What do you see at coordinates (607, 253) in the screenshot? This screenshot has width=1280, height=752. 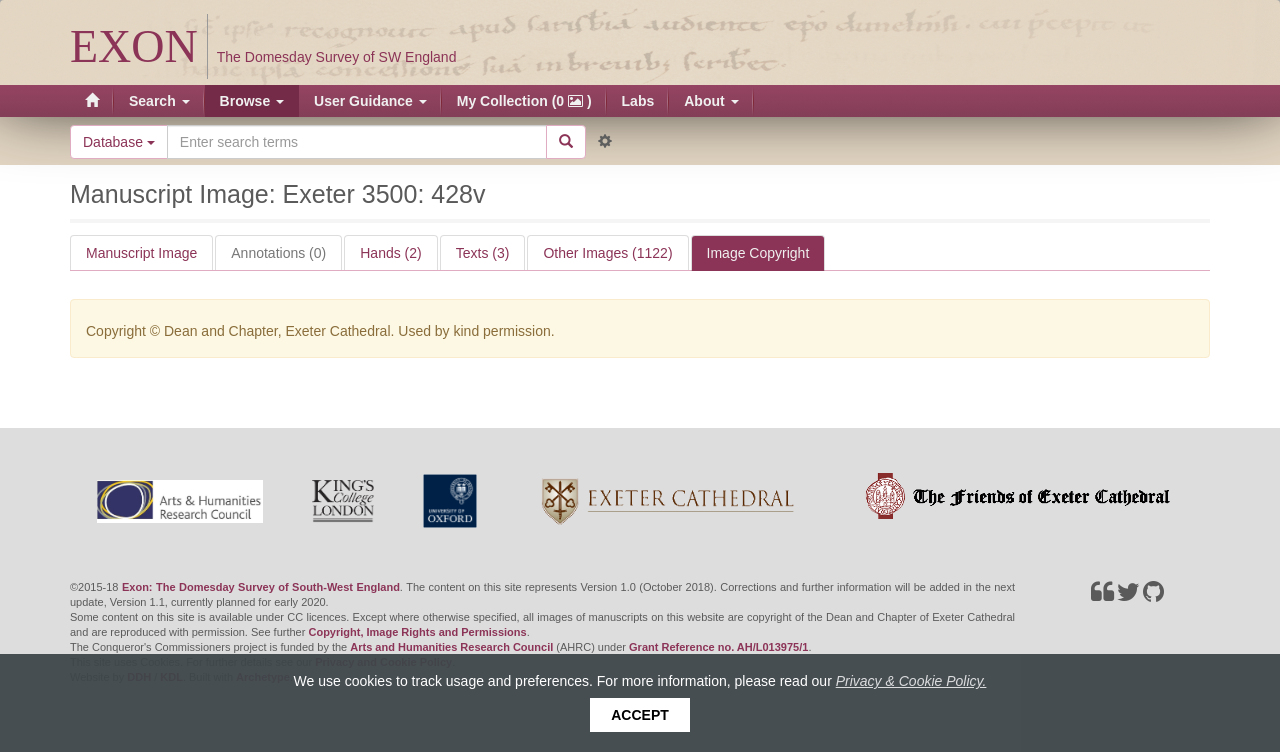 I see `Other Images (1122)` at bounding box center [607, 253].